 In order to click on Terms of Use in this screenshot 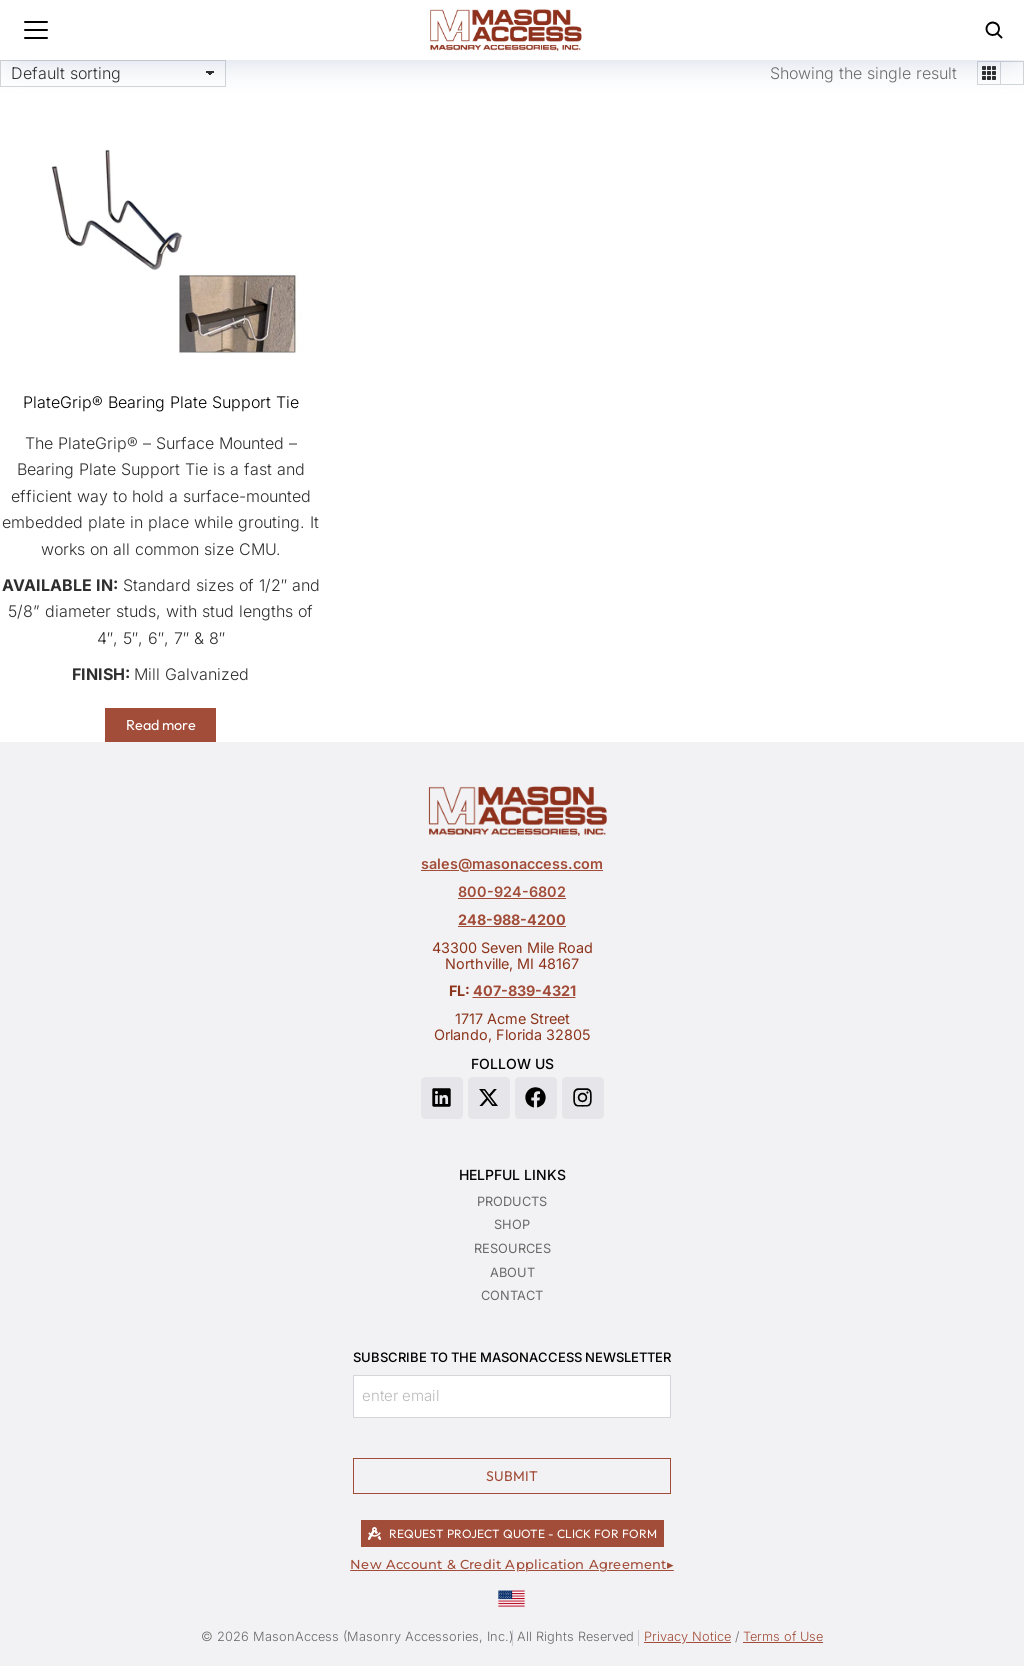, I will do `click(783, 1636)`.